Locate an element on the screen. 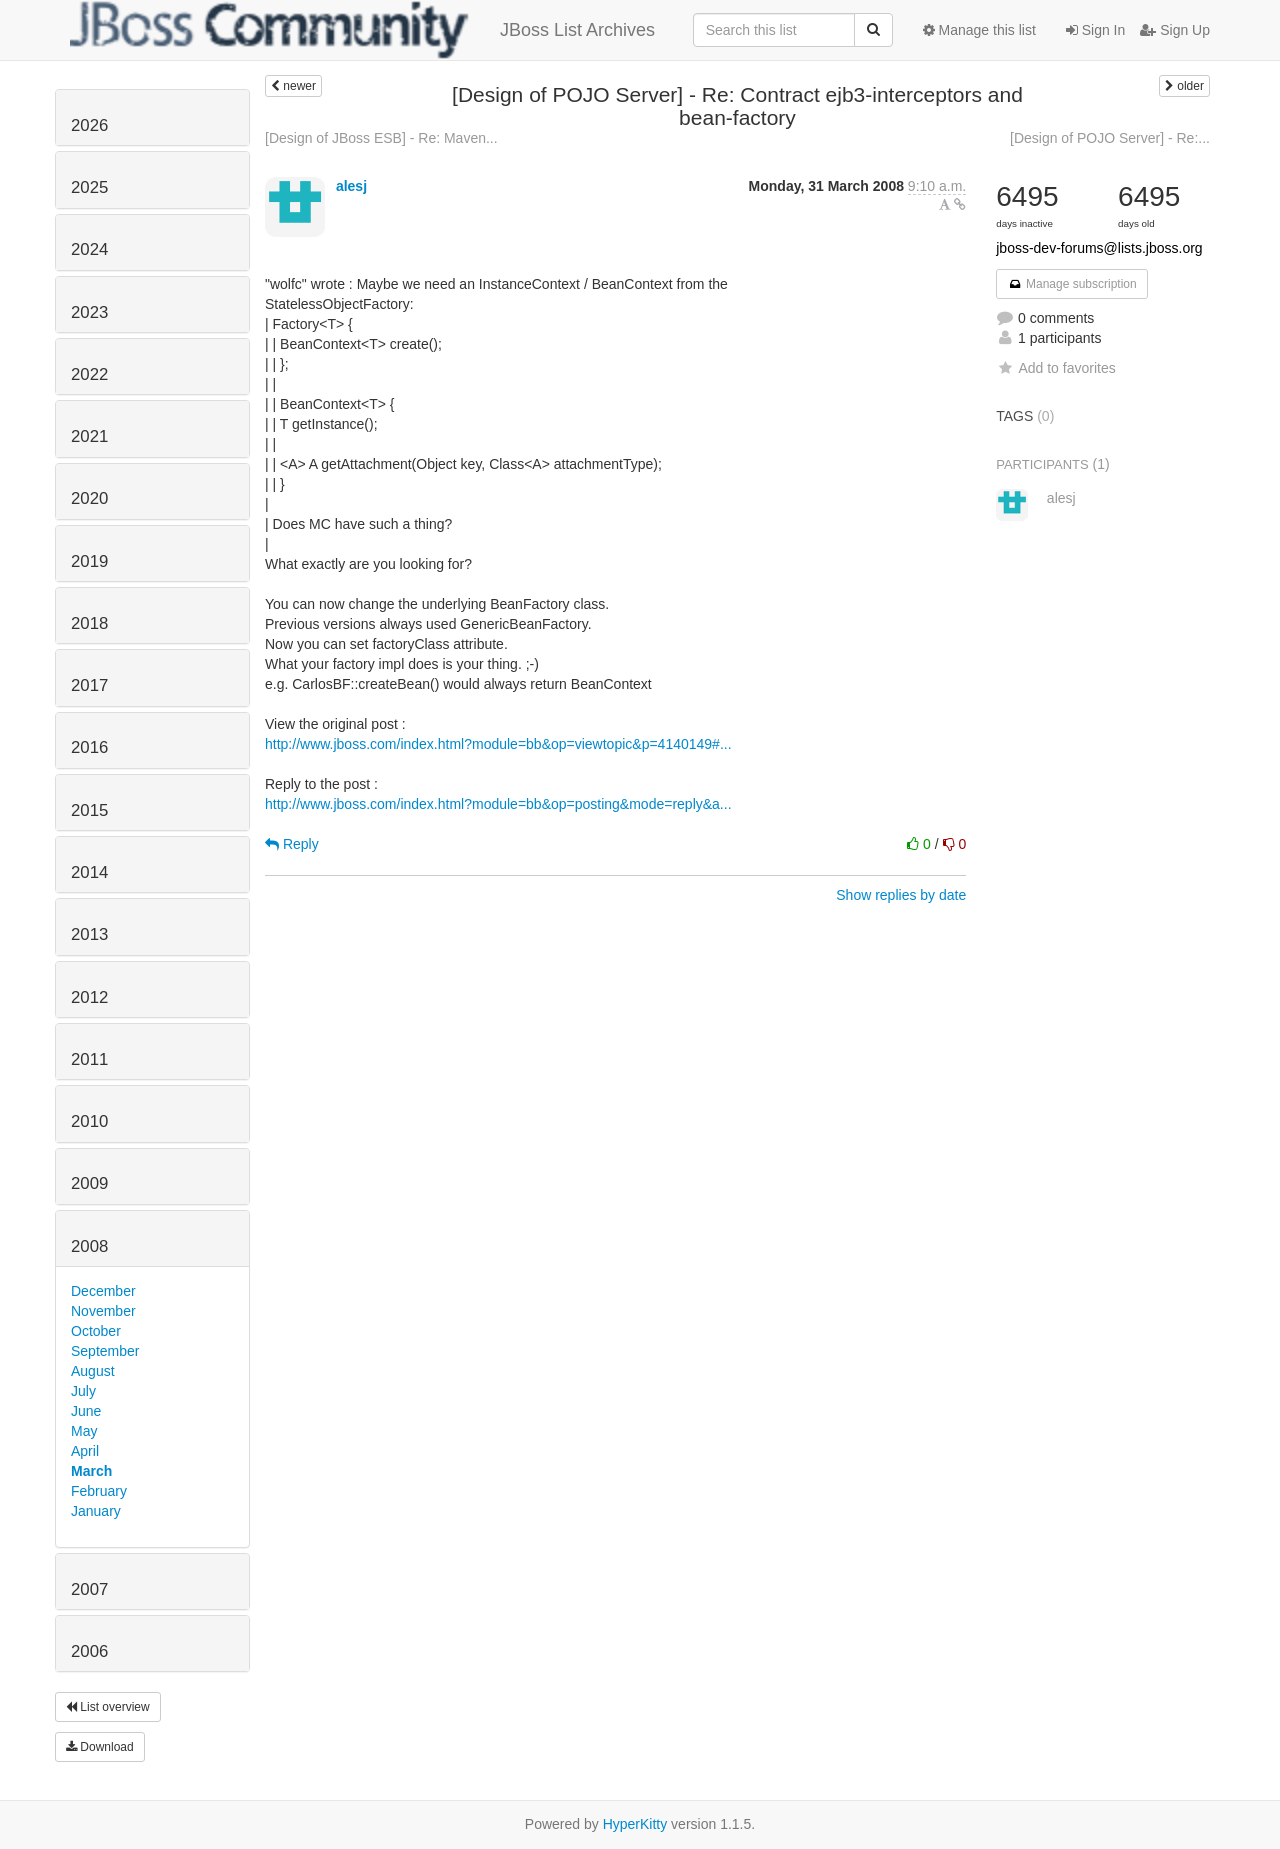 The height and width of the screenshot is (1849, 1280). 2018 is located at coordinates (89, 623).